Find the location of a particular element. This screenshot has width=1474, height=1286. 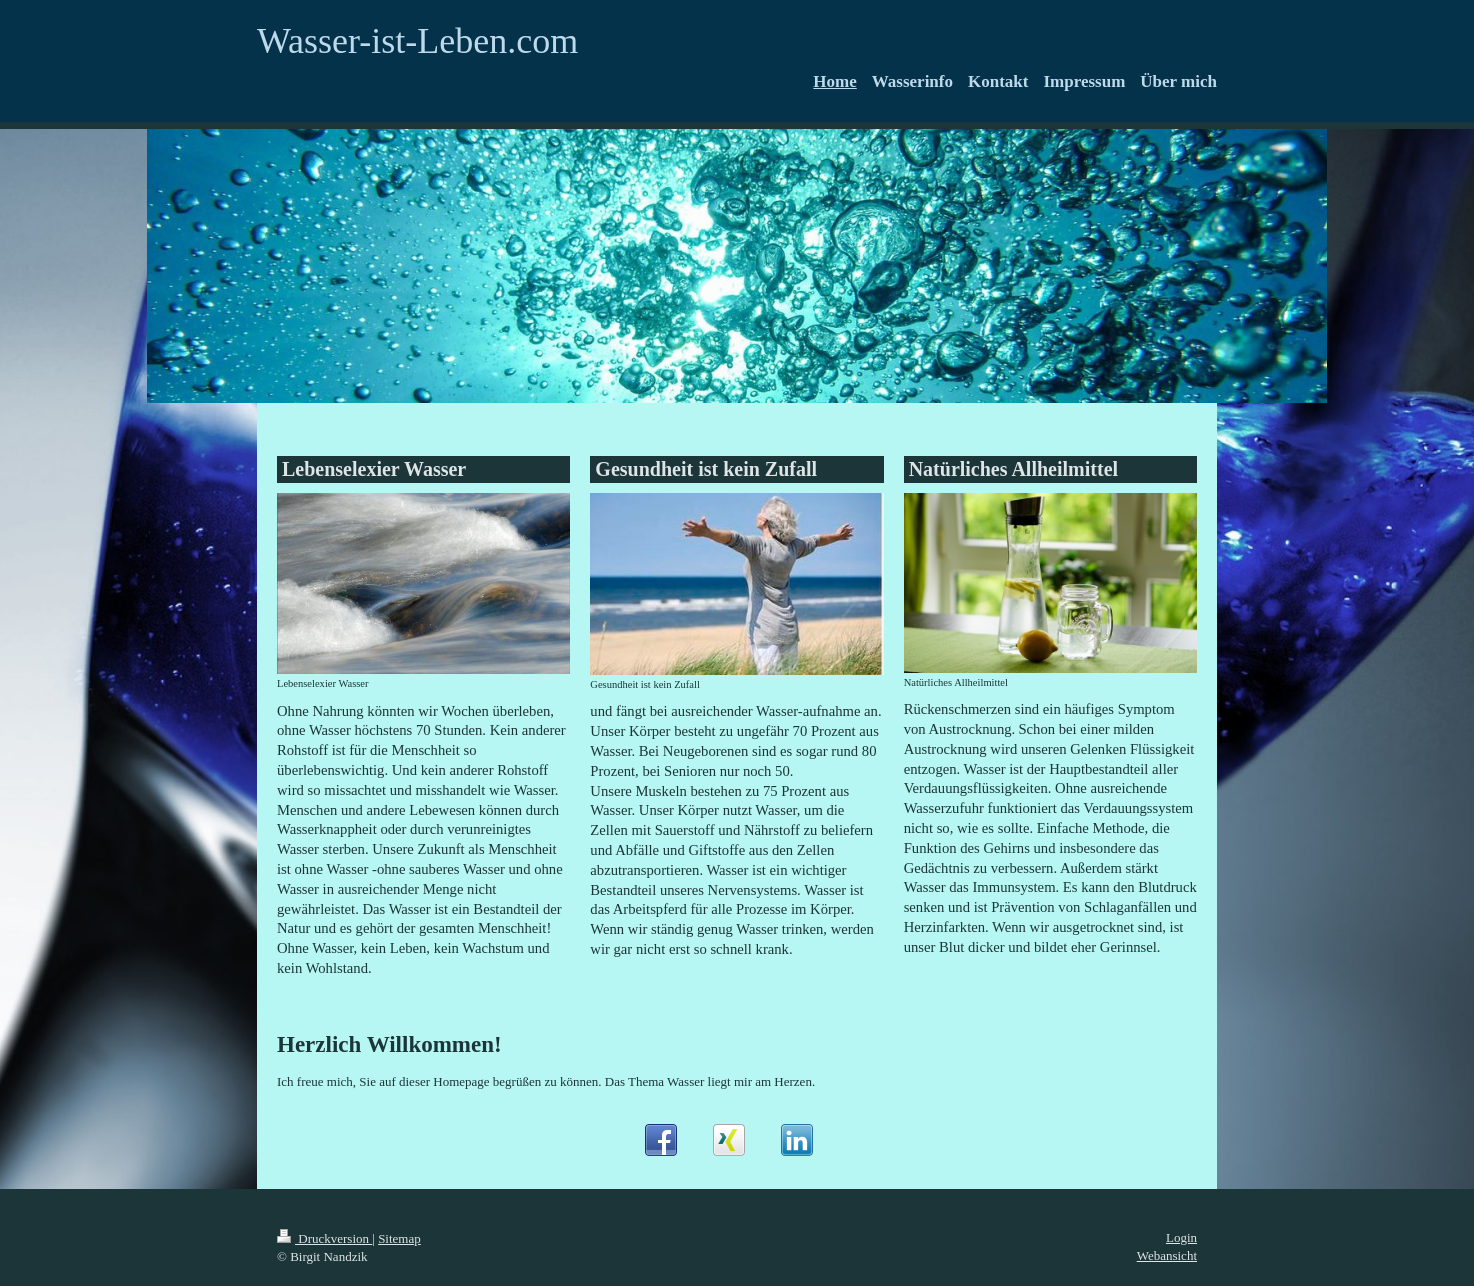

Sitemap is located at coordinates (399, 1238).